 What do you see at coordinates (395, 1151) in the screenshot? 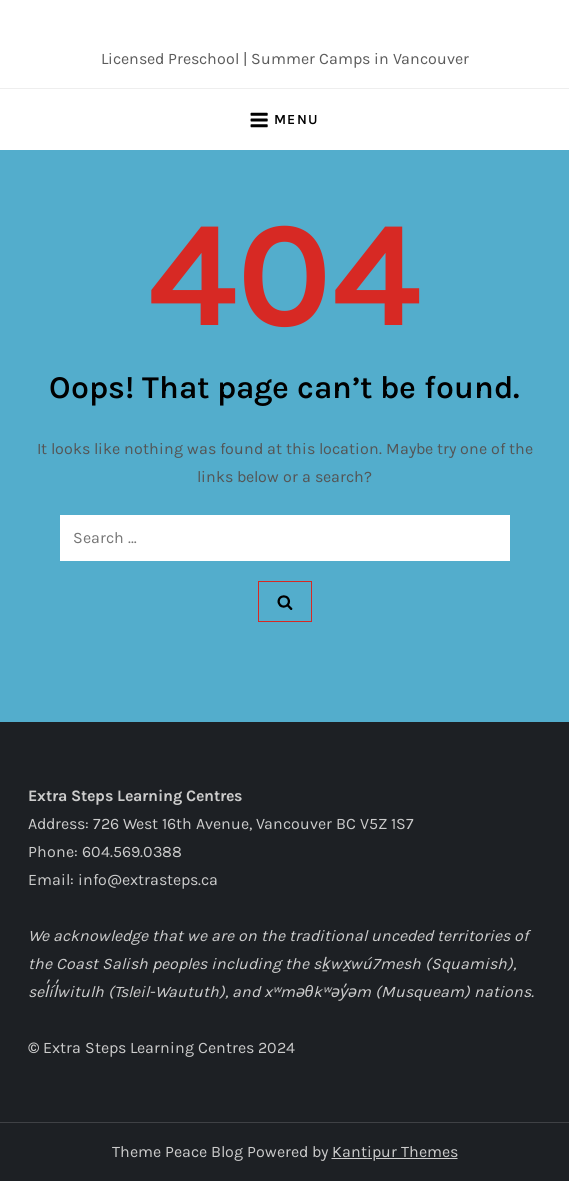
I see `Kantipur Themes` at bounding box center [395, 1151].